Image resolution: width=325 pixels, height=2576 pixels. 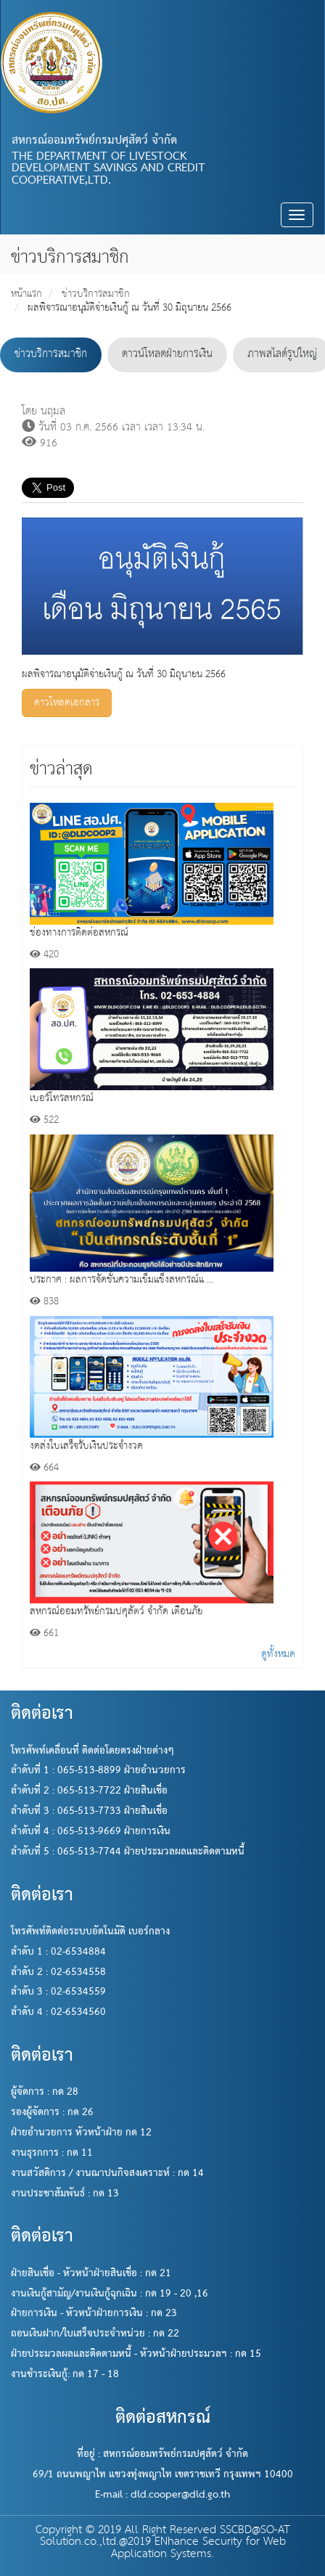 What do you see at coordinates (26, 294) in the screenshot?
I see `หน้าแรก` at bounding box center [26, 294].